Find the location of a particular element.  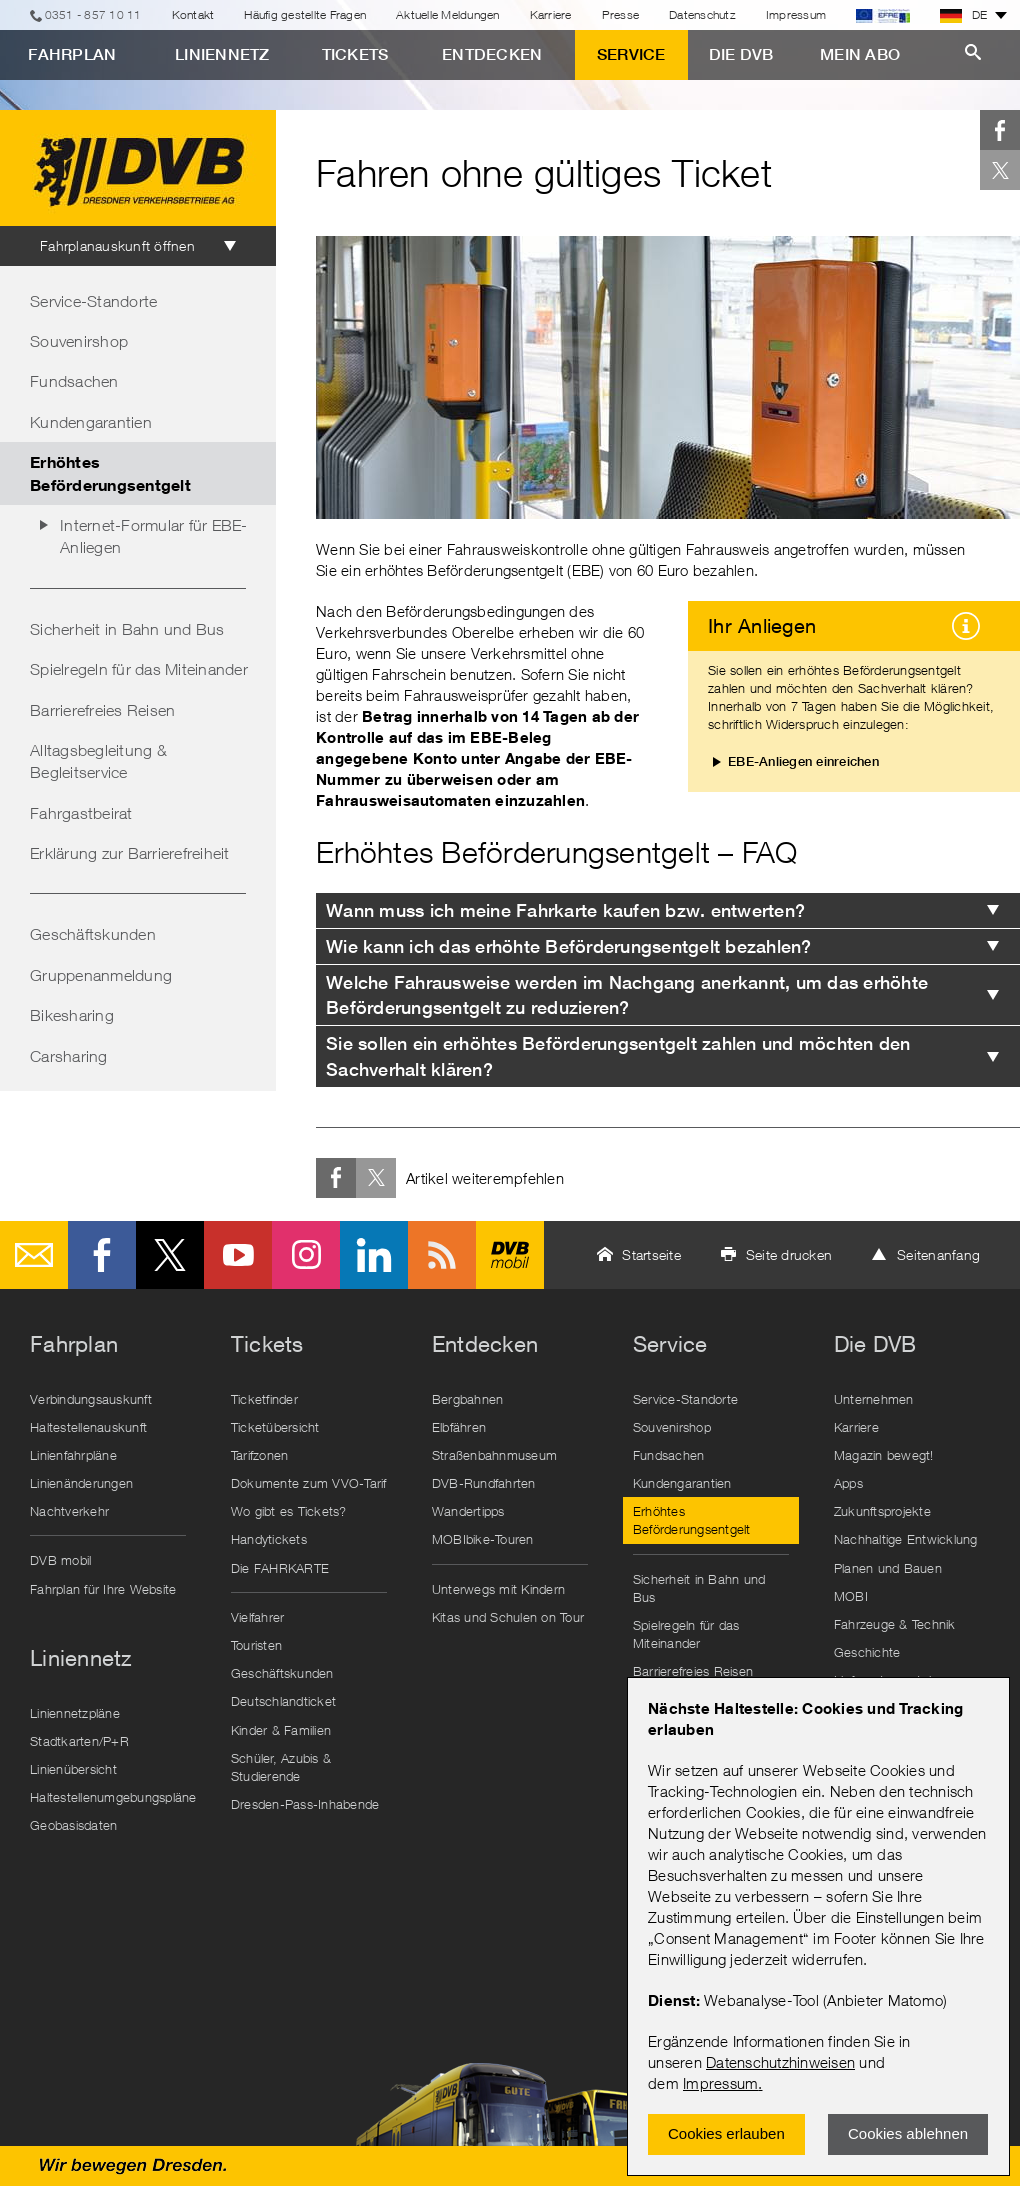

Dokumente zum VVO-Tarif is located at coordinates (309, 1483).